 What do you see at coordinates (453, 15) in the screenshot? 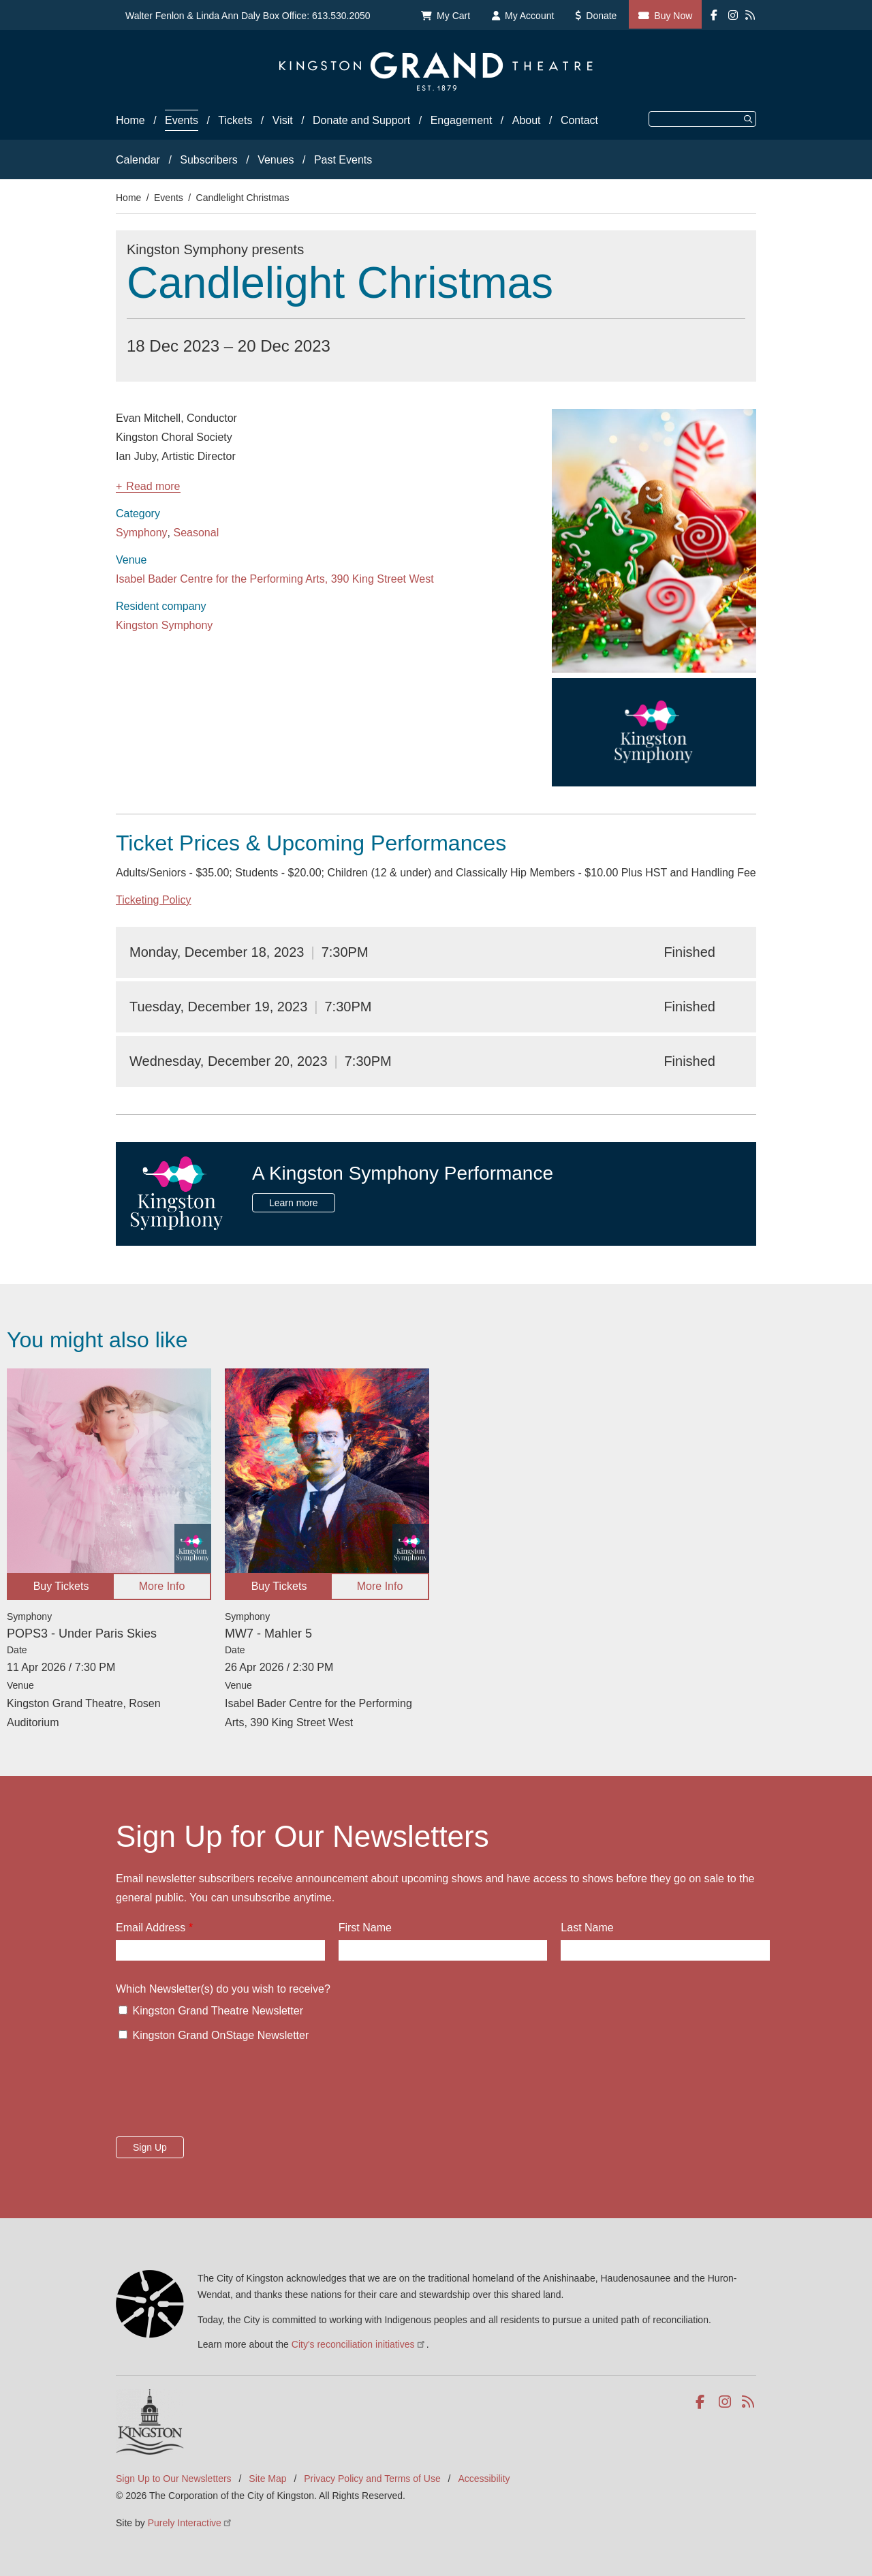
I see `My Cart` at bounding box center [453, 15].